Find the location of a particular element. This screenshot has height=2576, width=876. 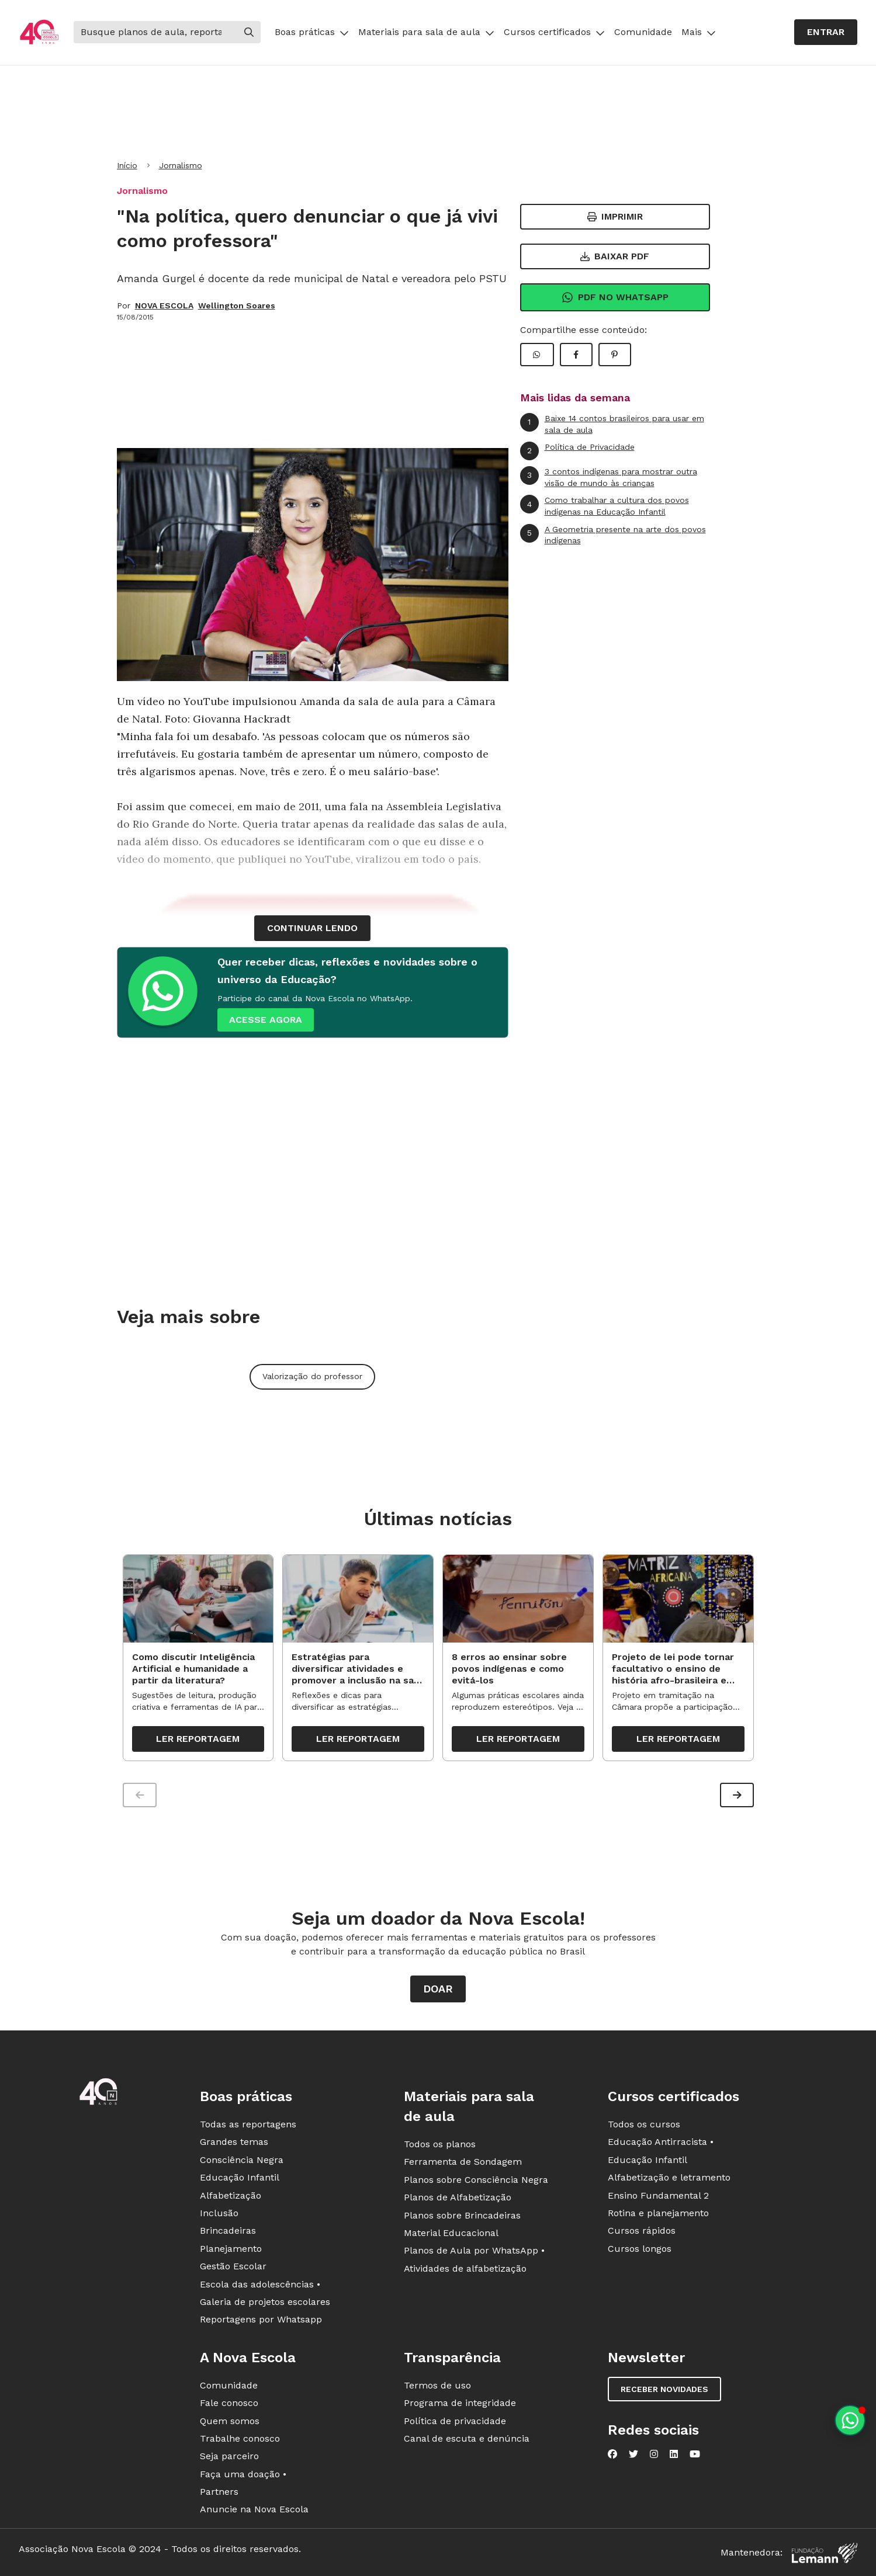

Material Educacional is located at coordinates (451, 2233).